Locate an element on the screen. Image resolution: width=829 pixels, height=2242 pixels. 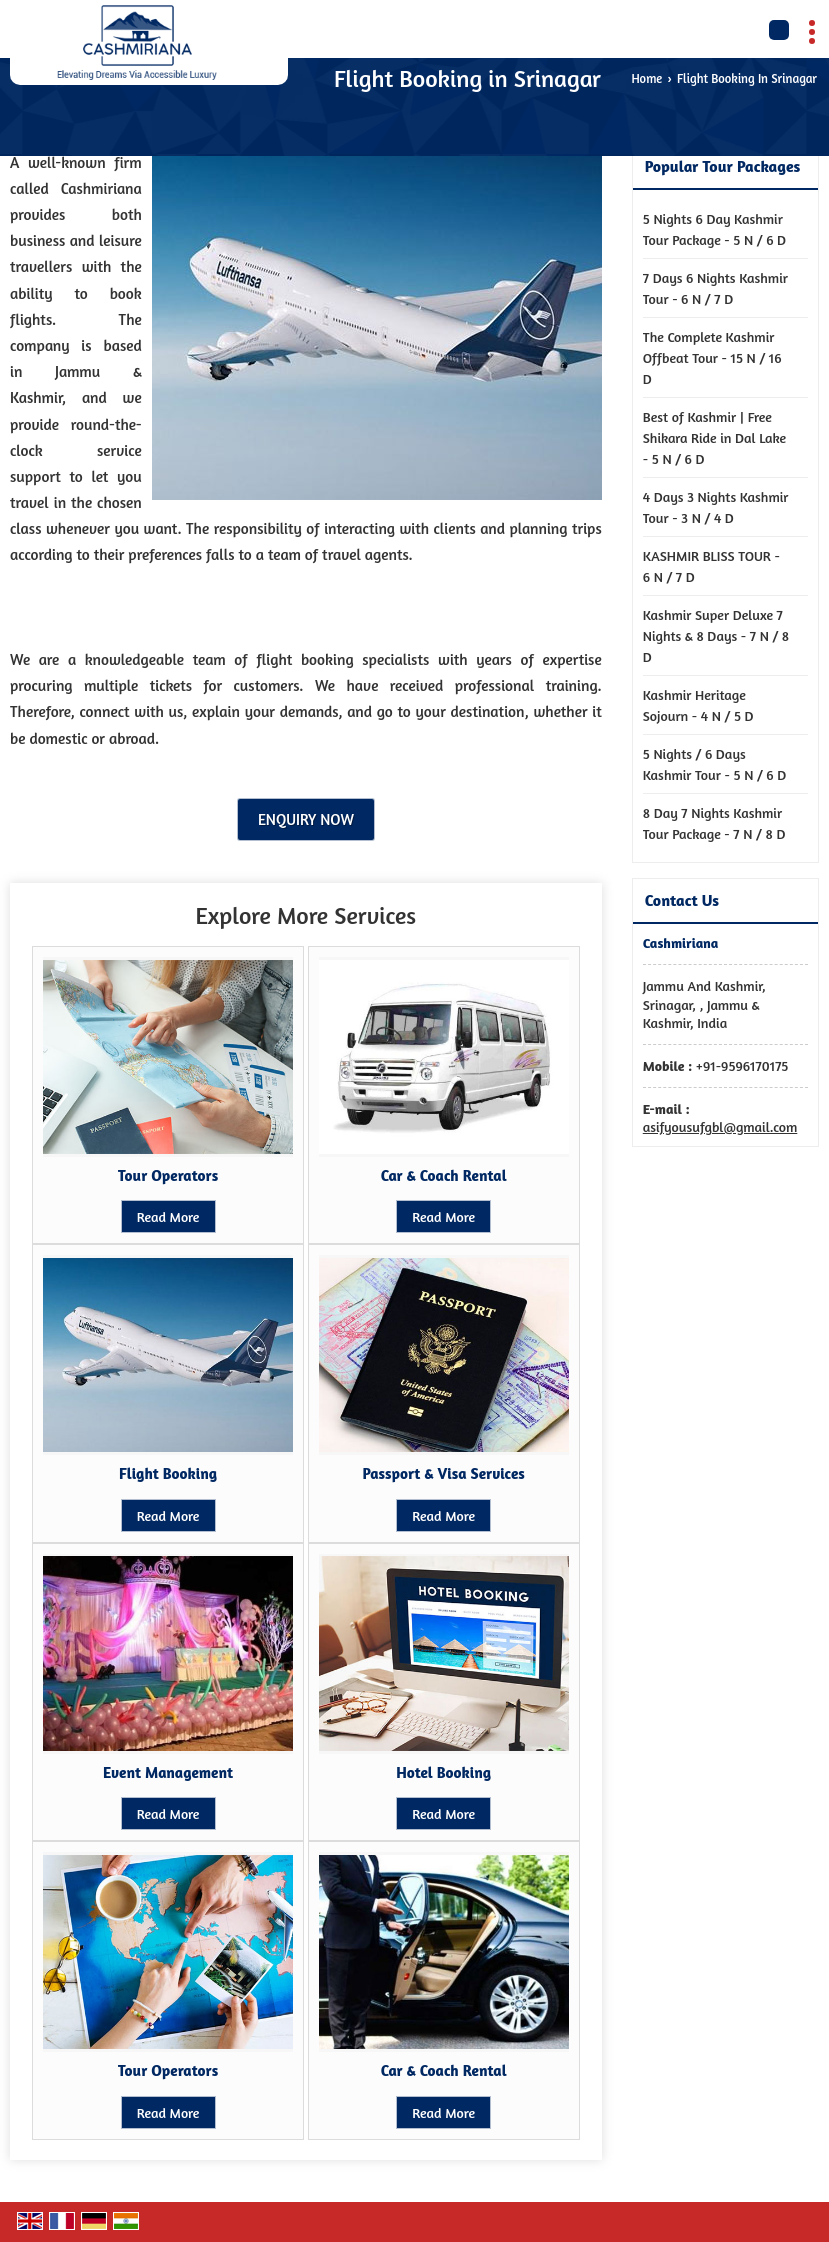
KASHMIR BLISS TOUR - 6 N / 7 D is located at coordinates (711, 566).